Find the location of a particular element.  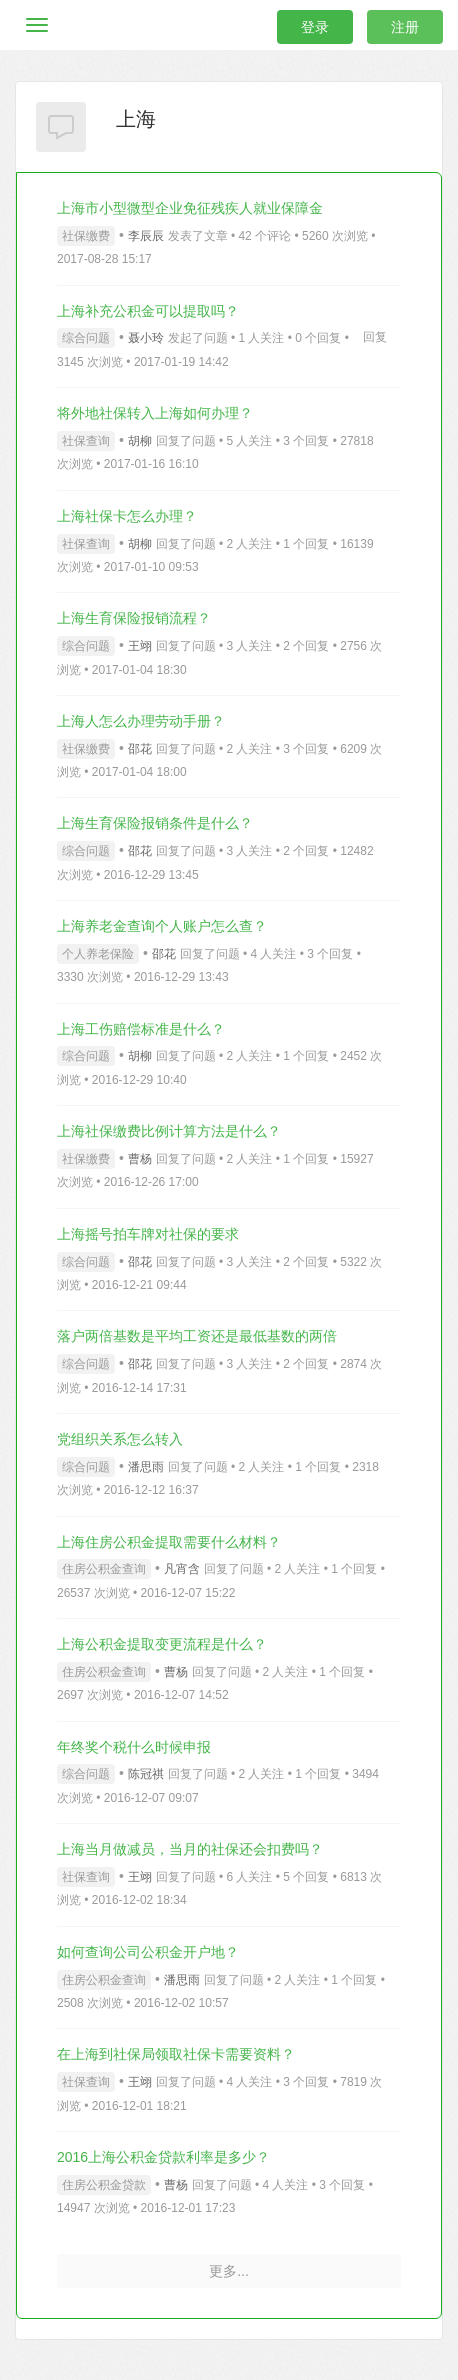

邵花 is located at coordinates (140, 749).